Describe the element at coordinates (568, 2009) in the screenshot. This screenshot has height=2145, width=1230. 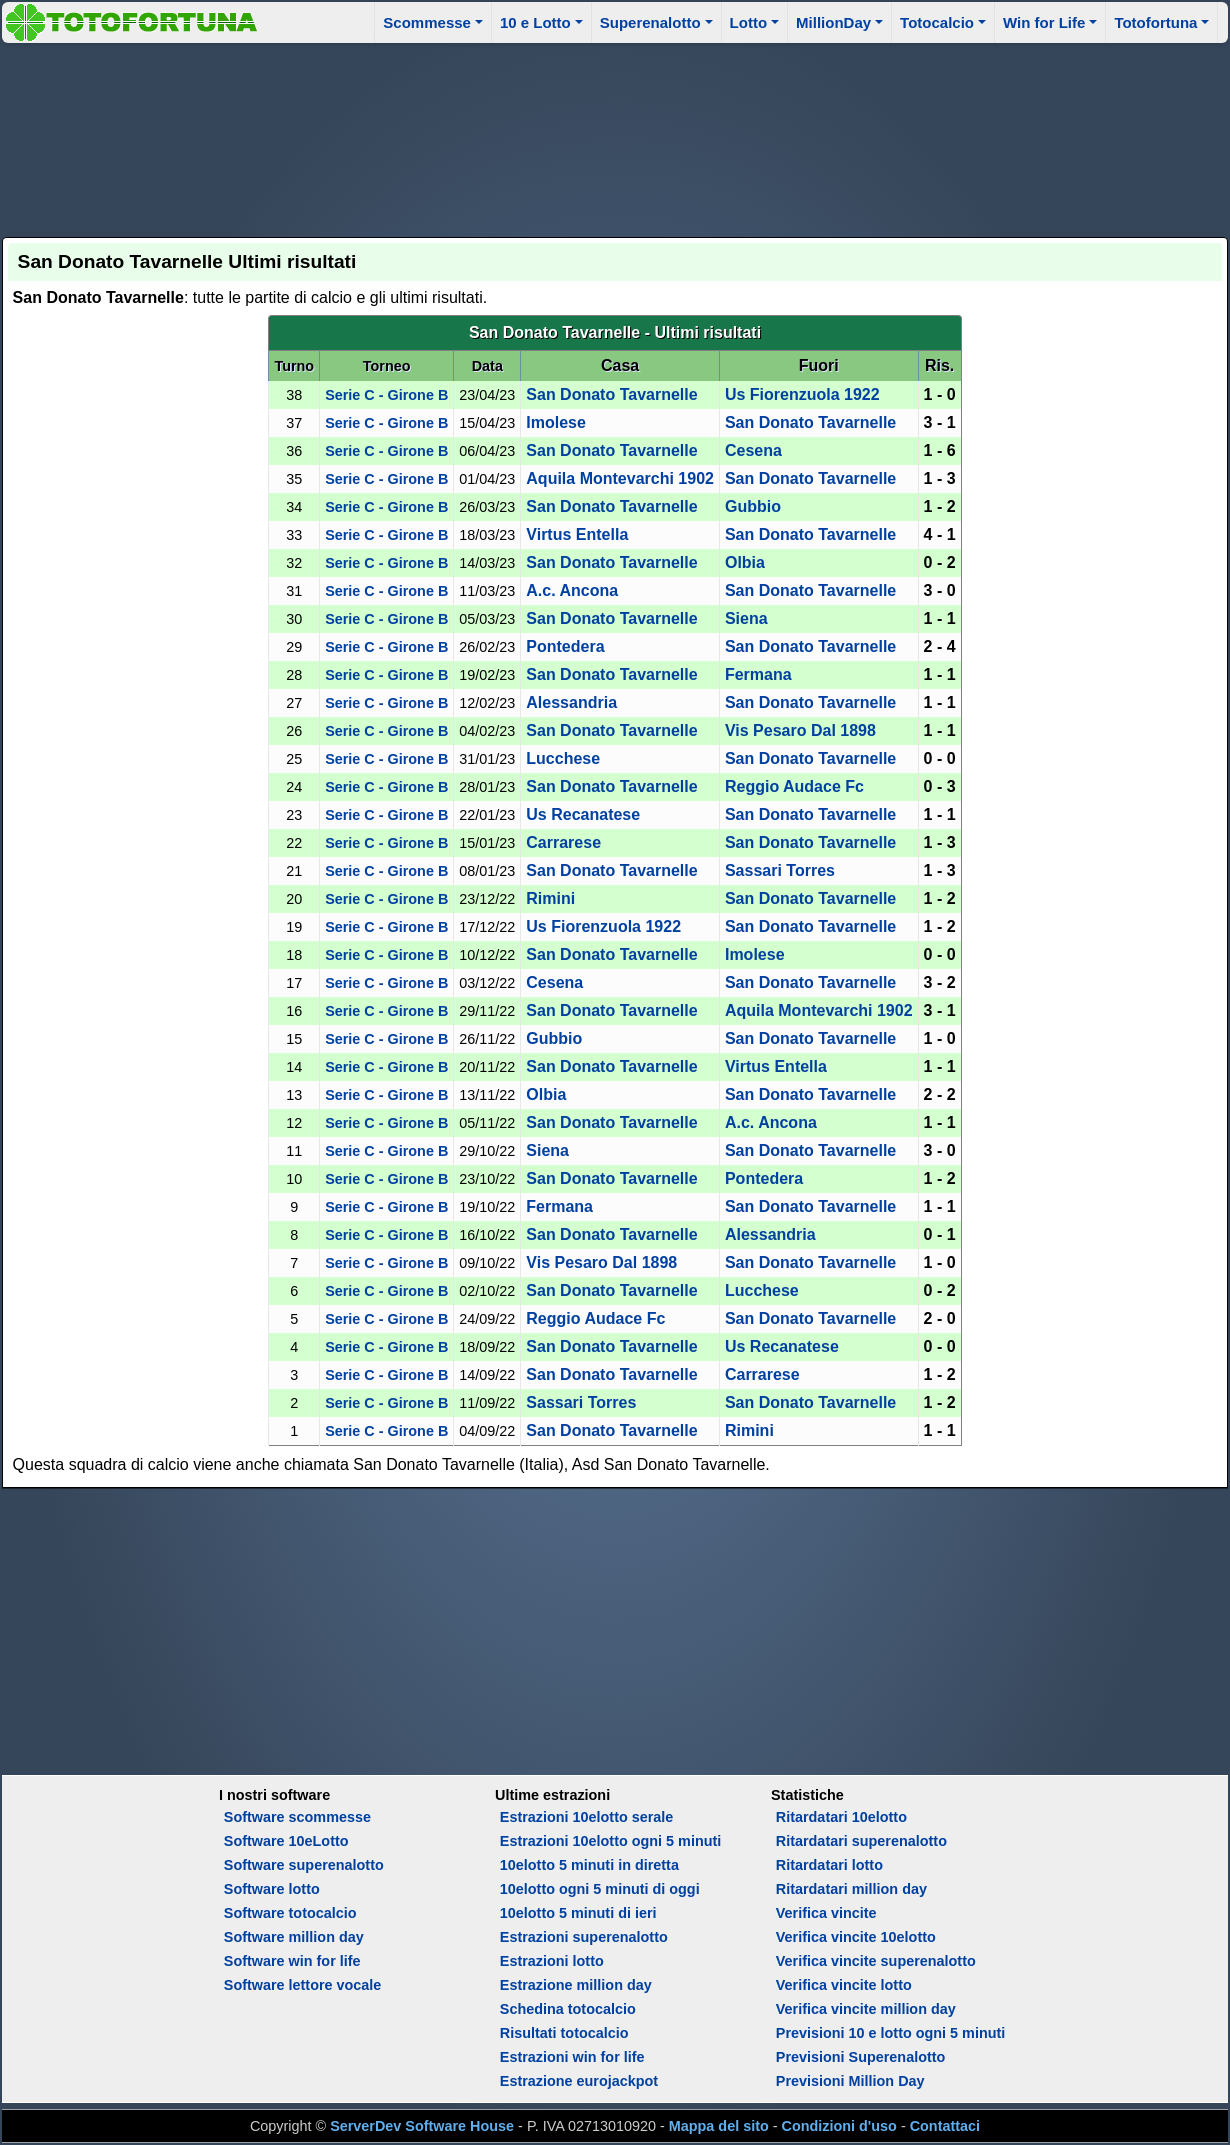
I see `Schedina totocalcio` at that location.